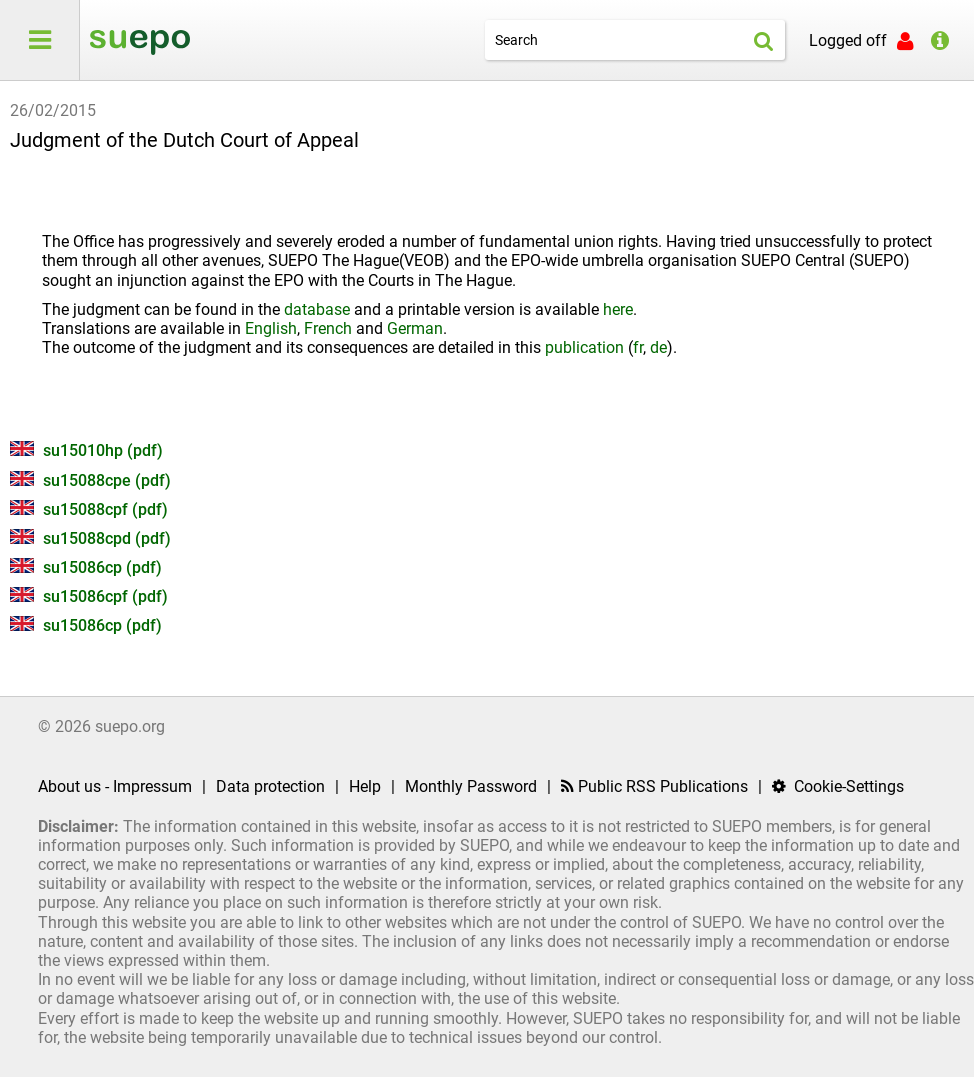  I want to click on su15088cpd (pdf), so click(90, 538).